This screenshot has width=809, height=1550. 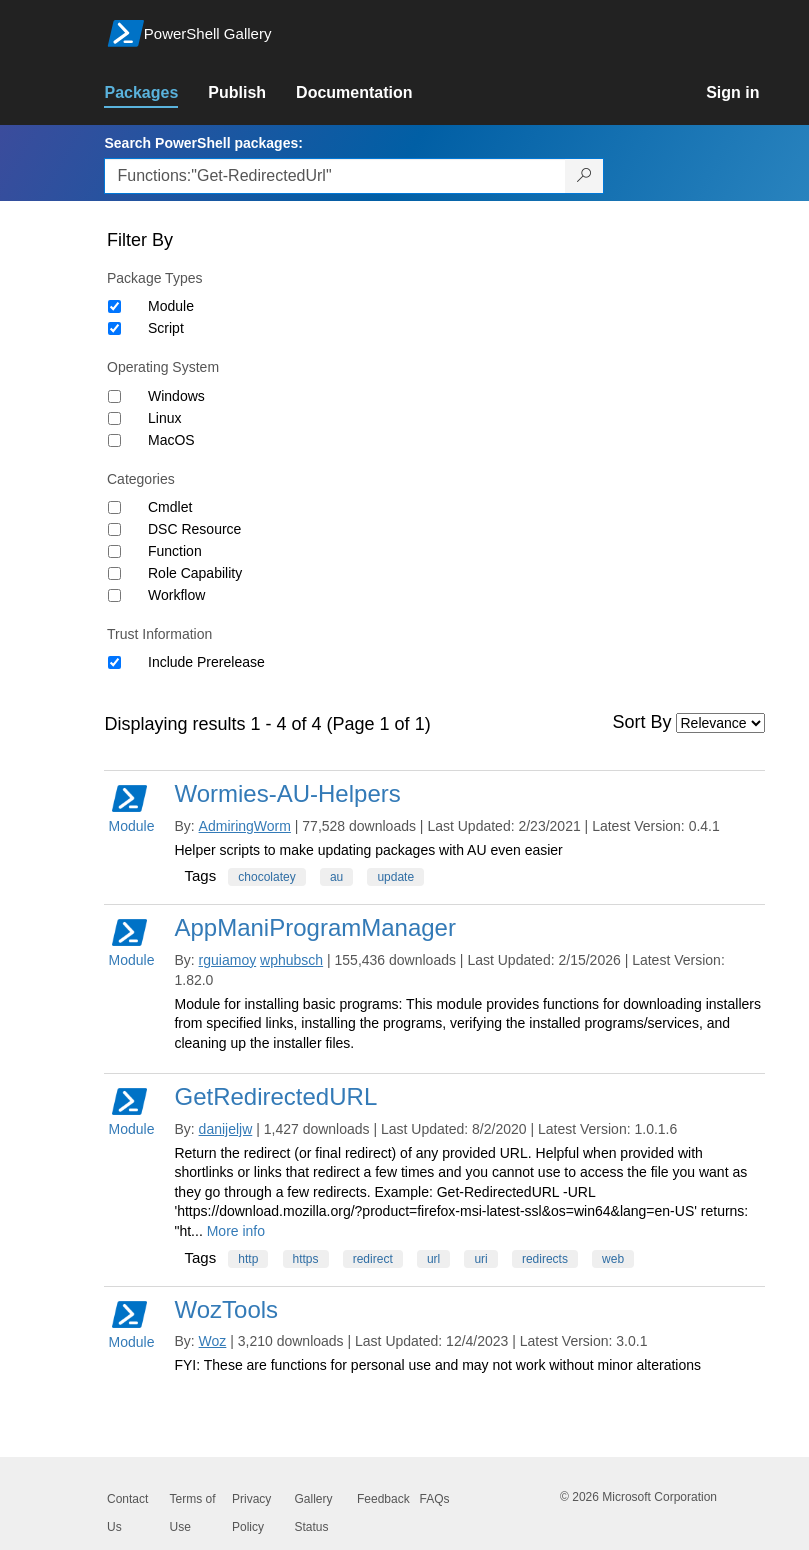 I want to click on Module, so click(x=171, y=306).